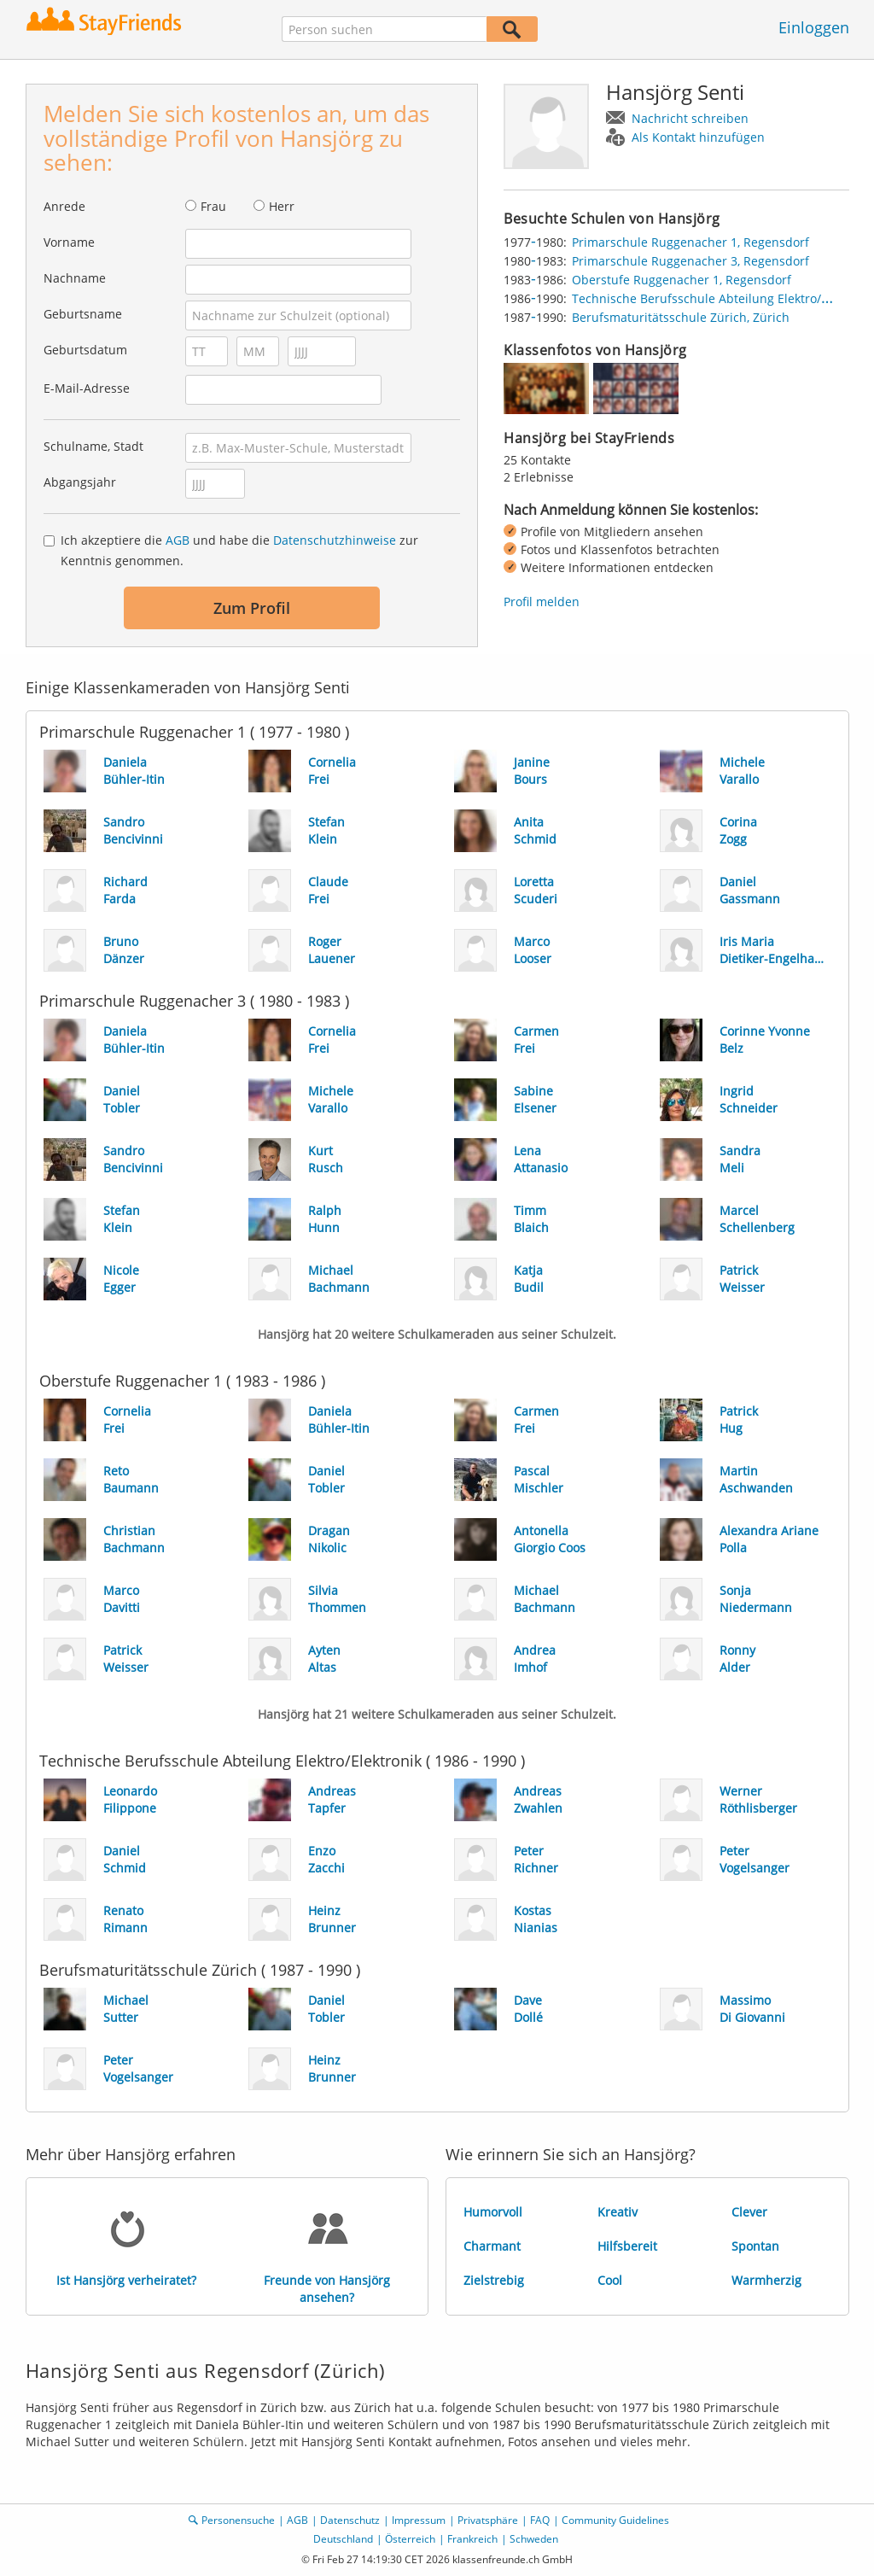 The width and height of the screenshot is (874, 2576). What do you see at coordinates (690, 261) in the screenshot?
I see `Primarschule Ruggenacher 3, Regensdorf` at bounding box center [690, 261].